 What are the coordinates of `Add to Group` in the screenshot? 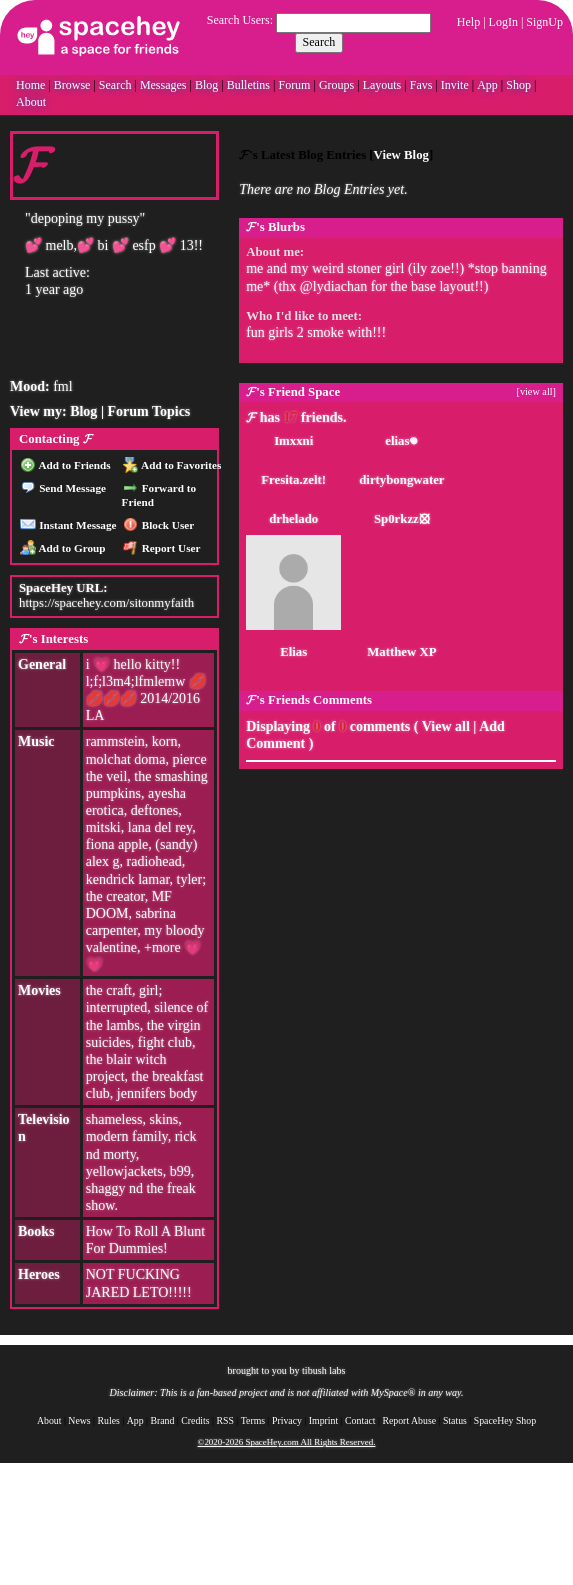 It's located at (62, 548).